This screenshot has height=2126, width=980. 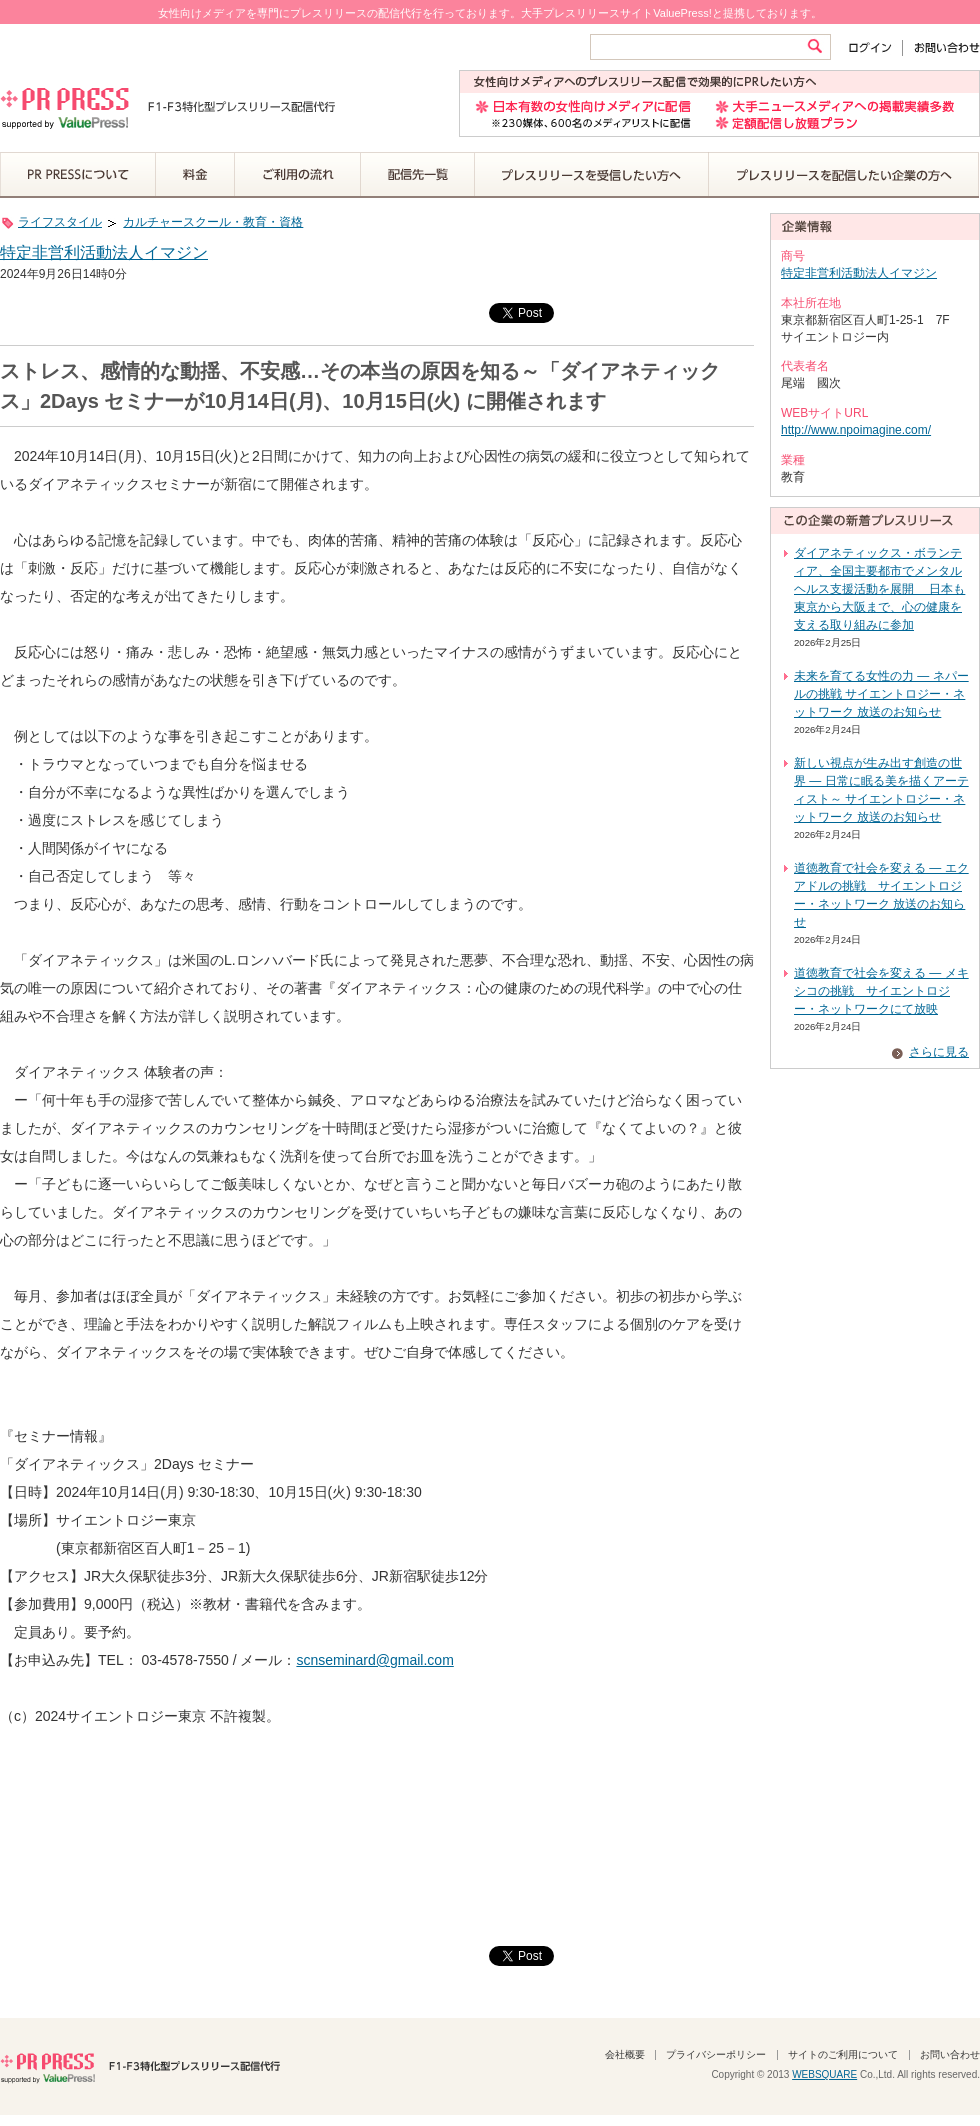 What do you see at coordinates (939, 1052) in the screenshot?
I see `さらに見る` at bounding box center [939, 1052].